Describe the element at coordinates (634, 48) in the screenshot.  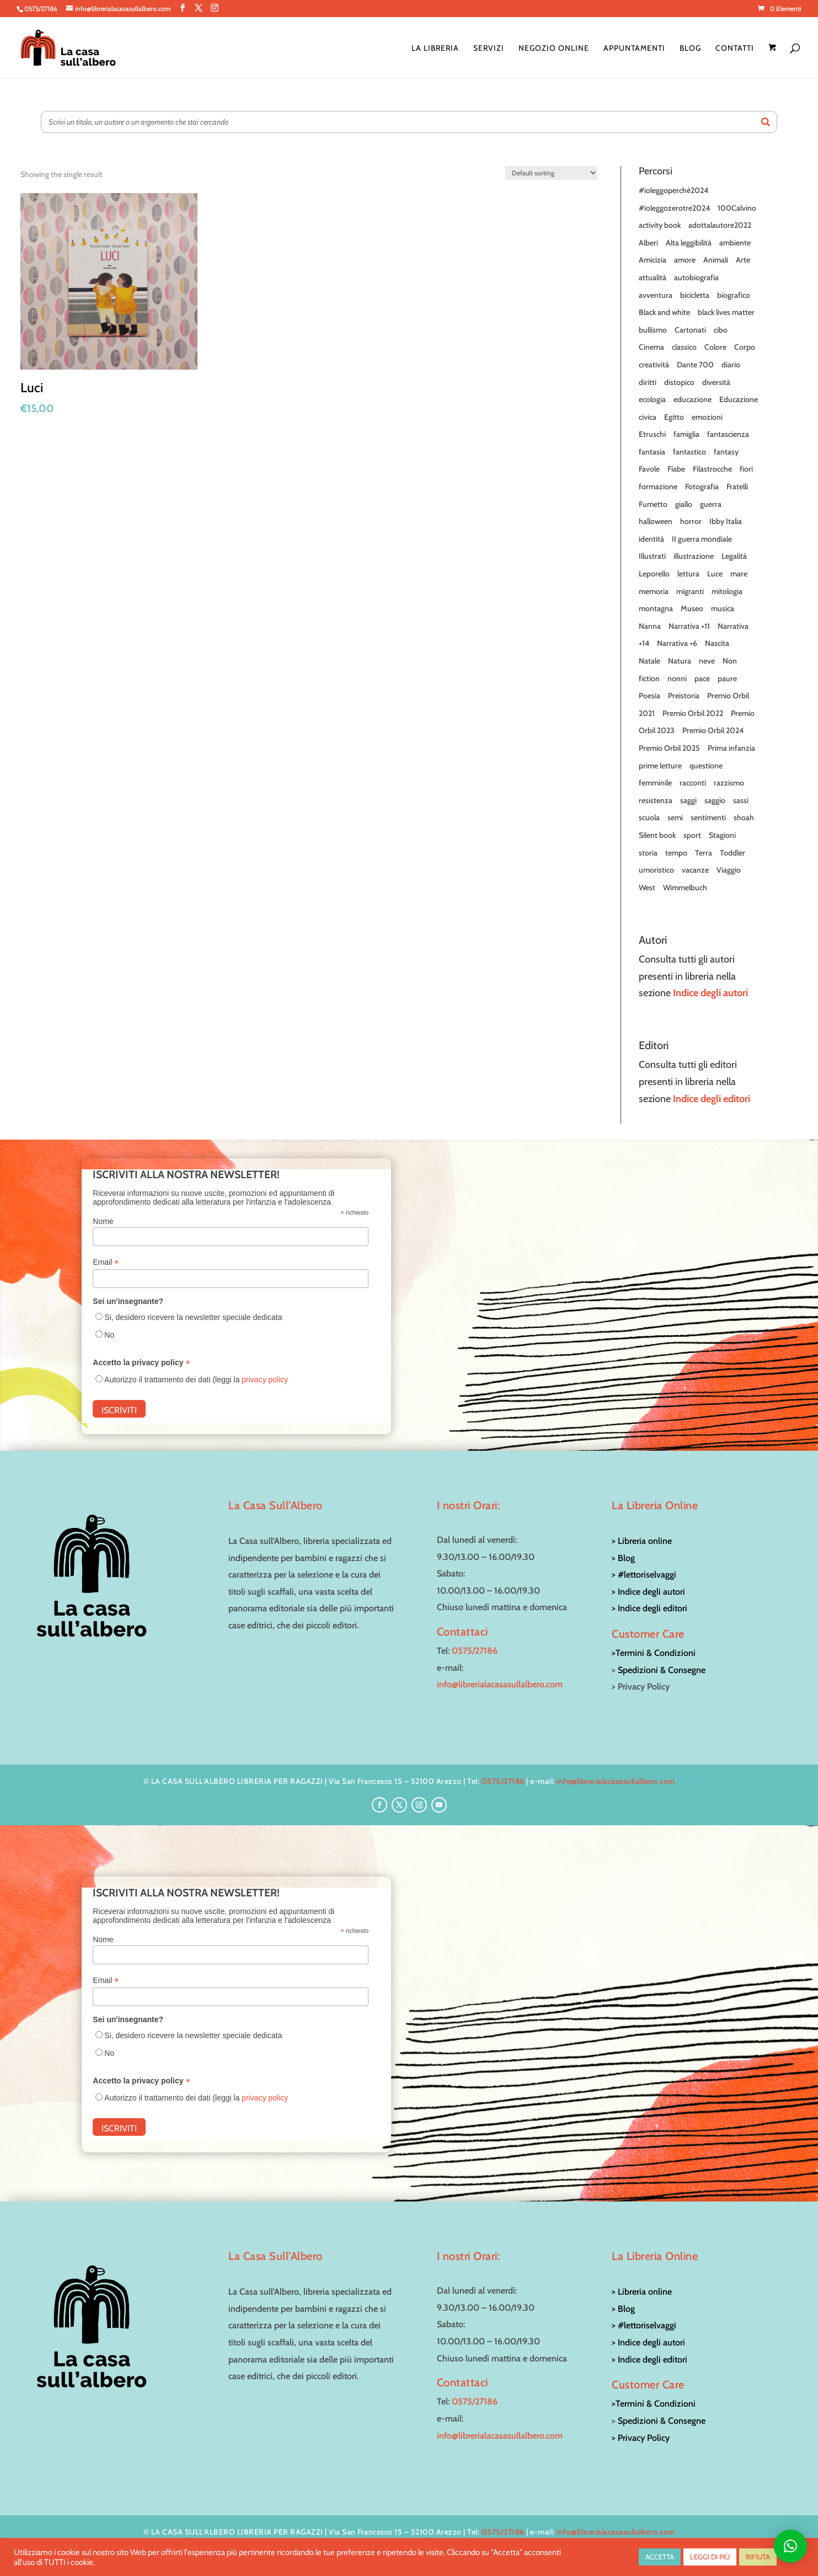
I see `Appuntamenti` at that location.